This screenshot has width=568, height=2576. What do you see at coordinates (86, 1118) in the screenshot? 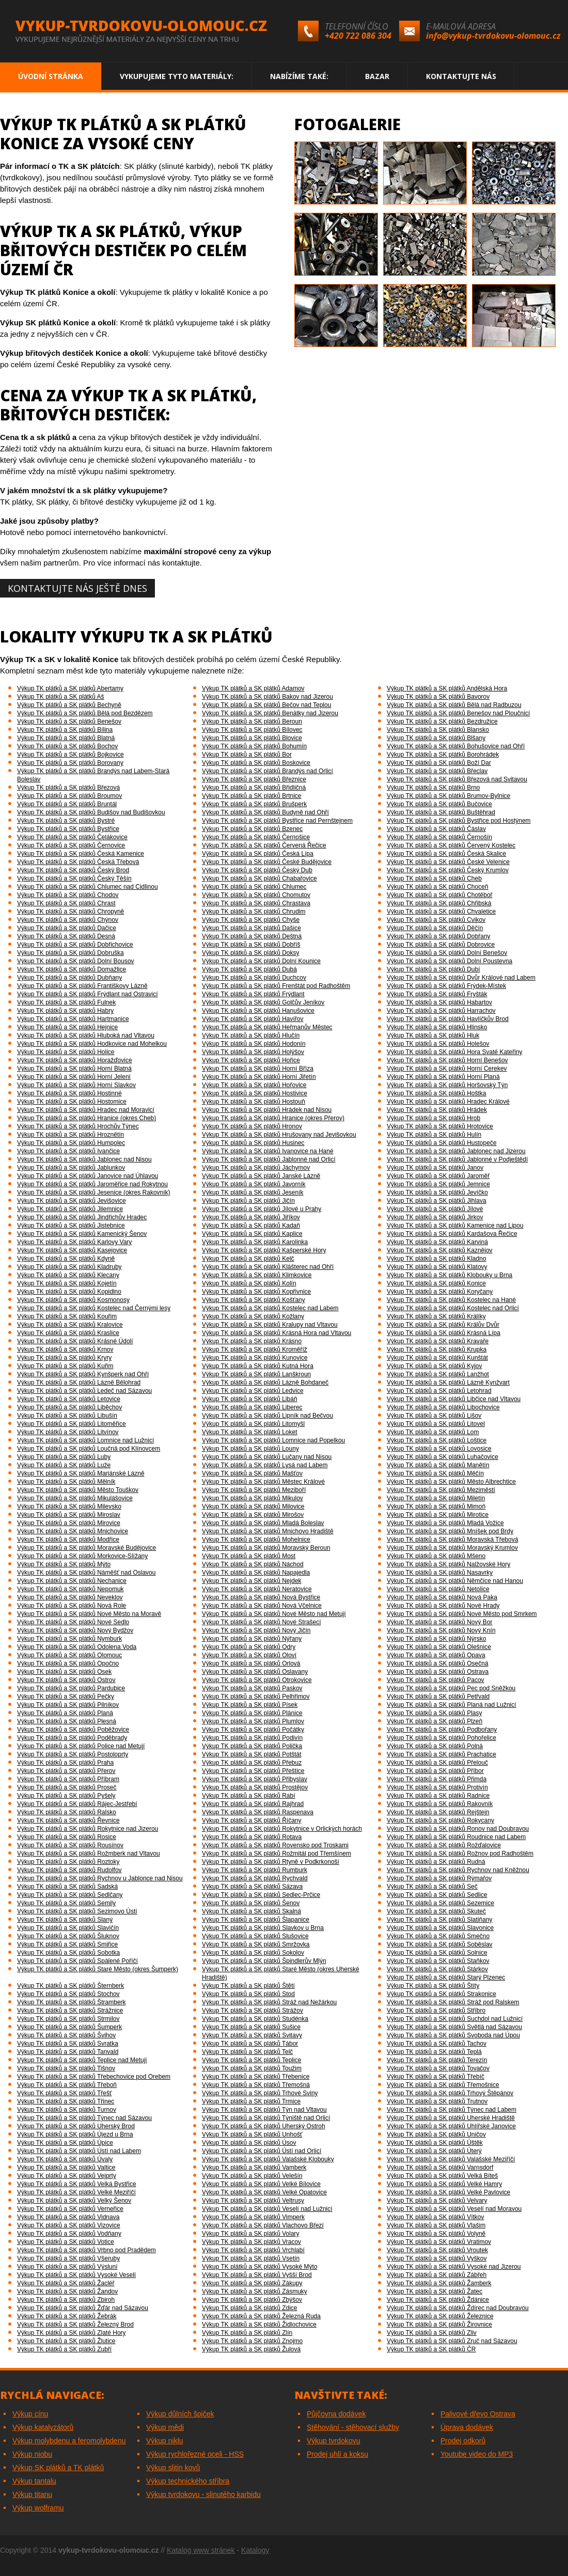
I see `Výkup TK plátků a SK plátků Hranice (okres Cheb)` at bounding box center [86, 1118].